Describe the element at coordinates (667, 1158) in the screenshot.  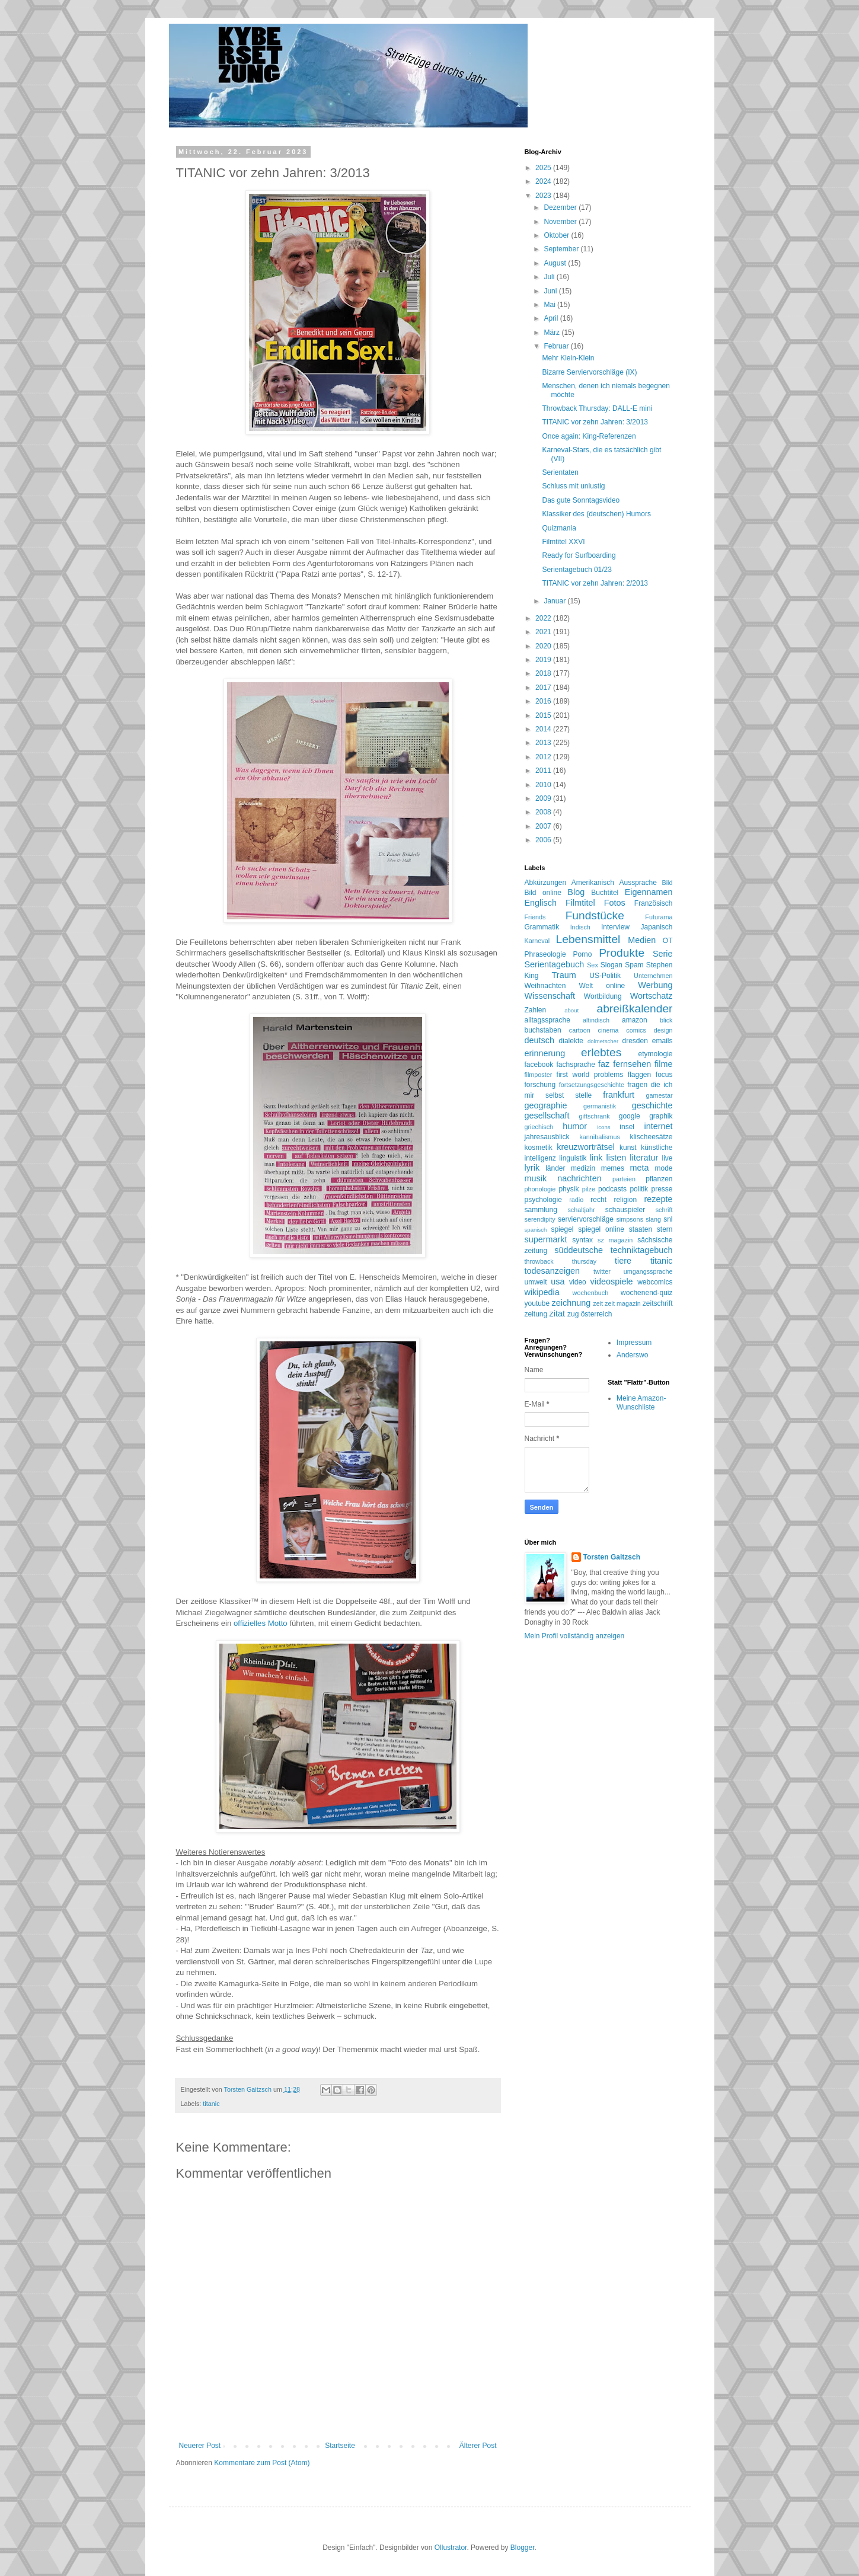
I see `live` at that location.